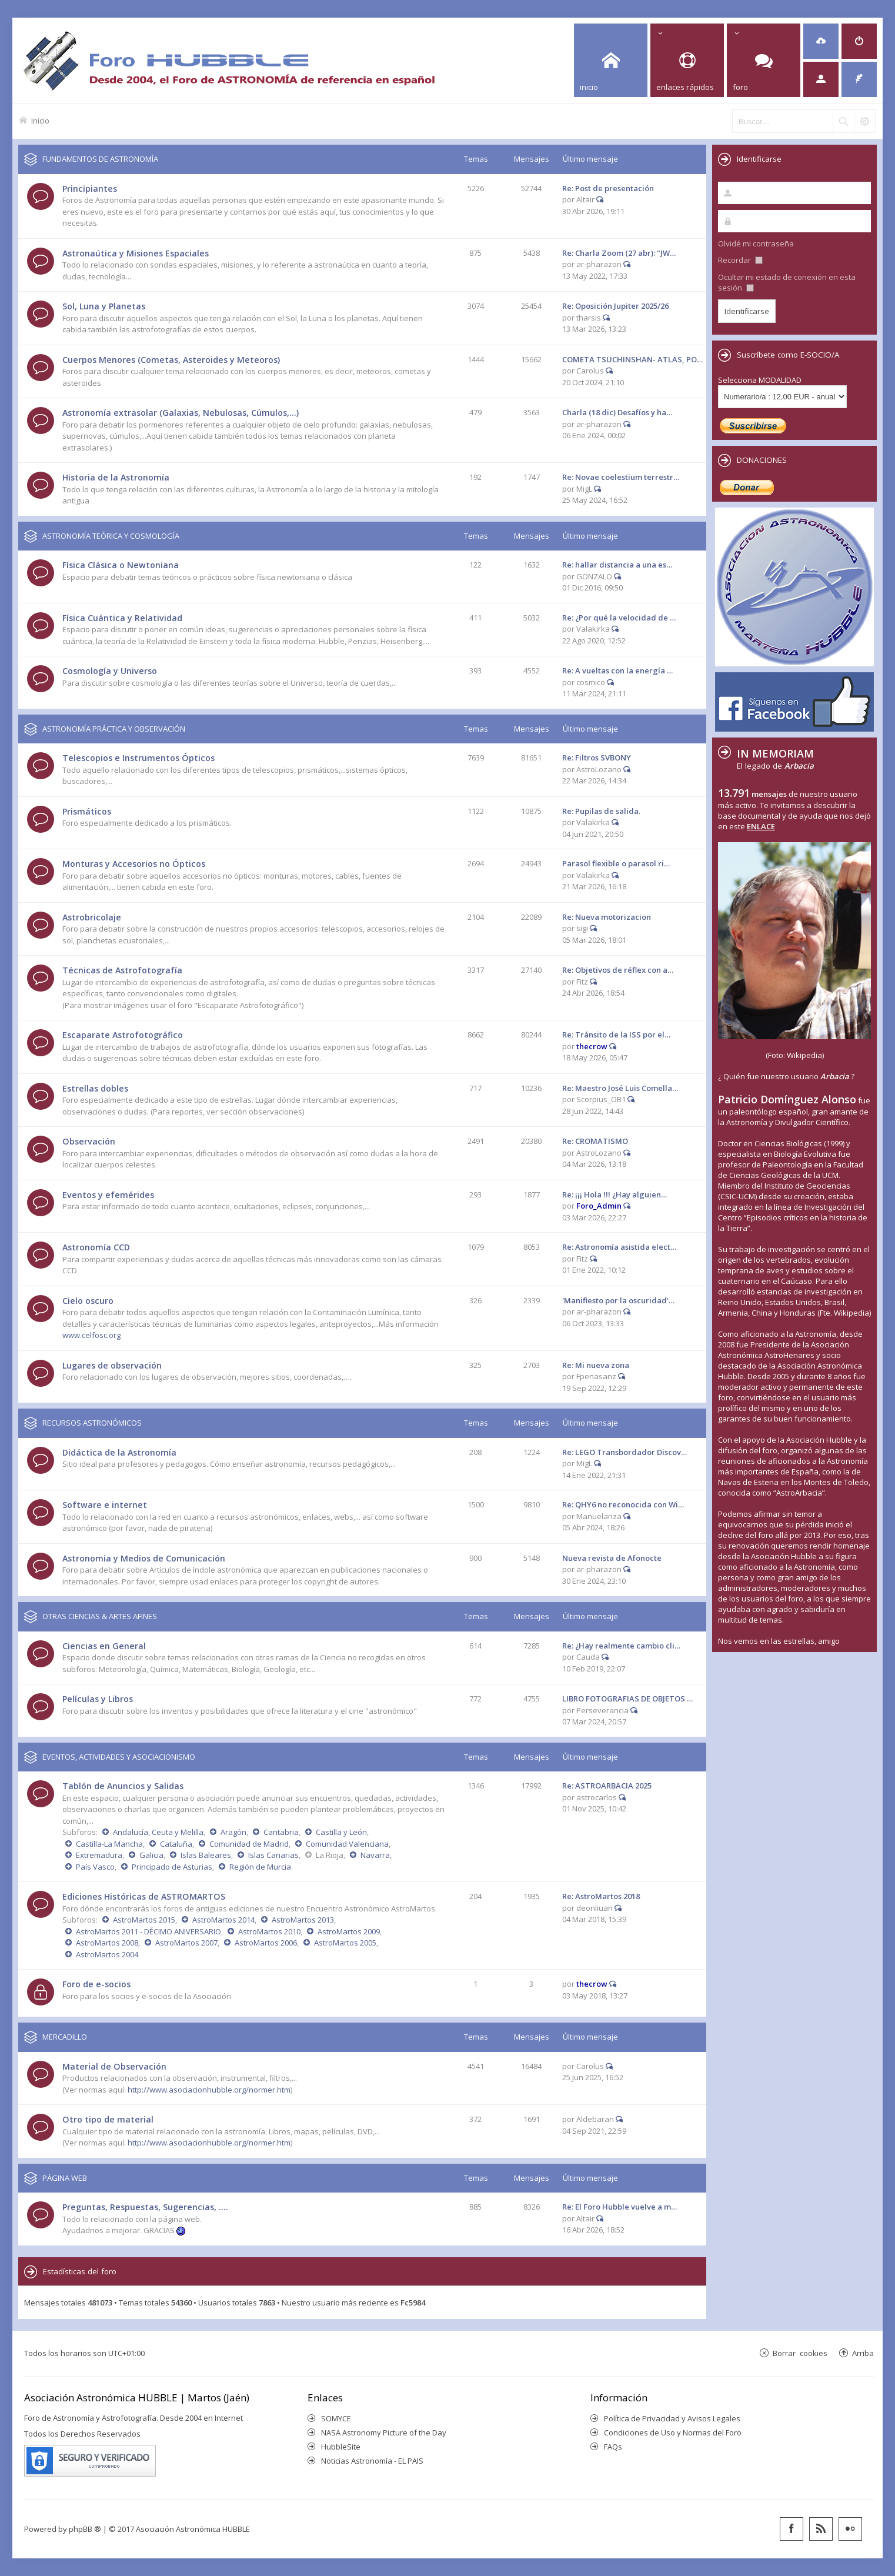 Image resolution: width=895 pixels, height=2576 pixels. I want to click on Eventos y efemérides, so click(108, 1194).